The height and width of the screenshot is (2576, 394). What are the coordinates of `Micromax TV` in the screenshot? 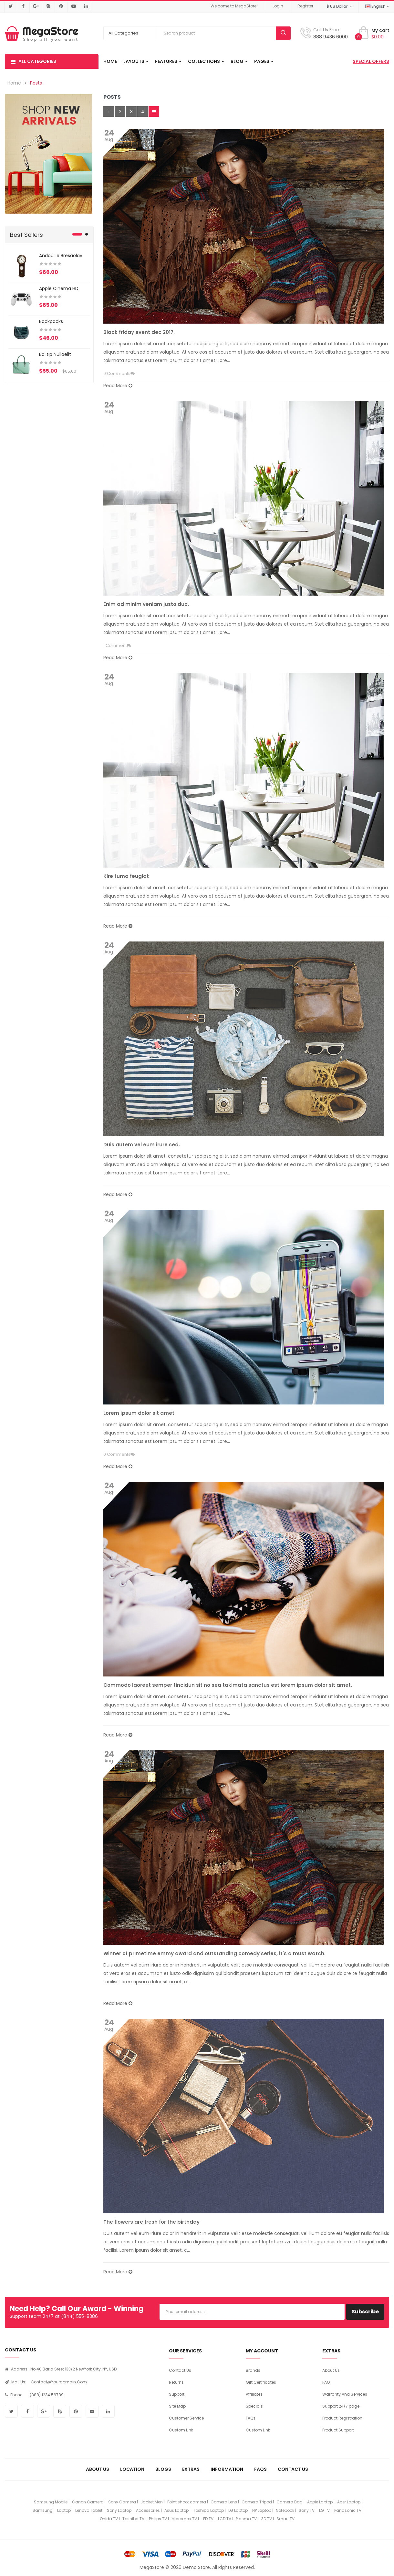 It's located at (184, 2518).